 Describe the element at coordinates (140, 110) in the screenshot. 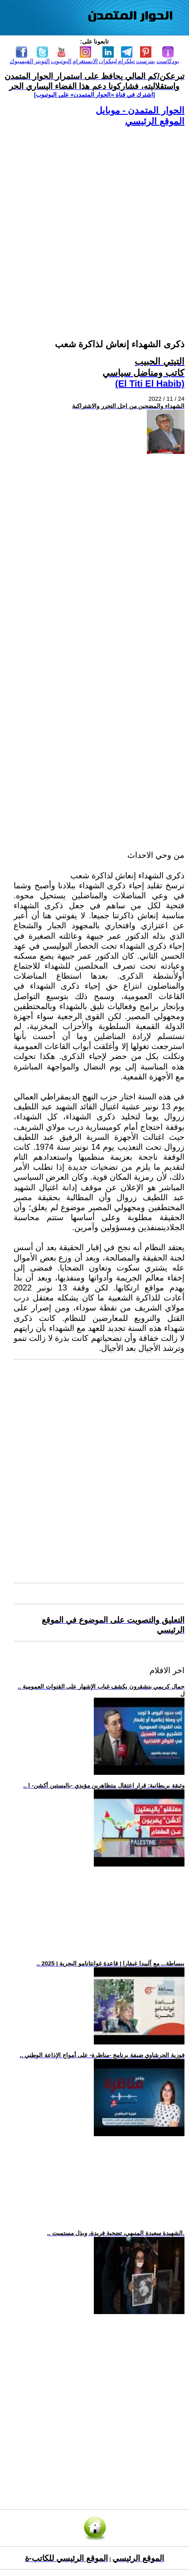

I see `الحوار المتمدن - موبايل` at that location.